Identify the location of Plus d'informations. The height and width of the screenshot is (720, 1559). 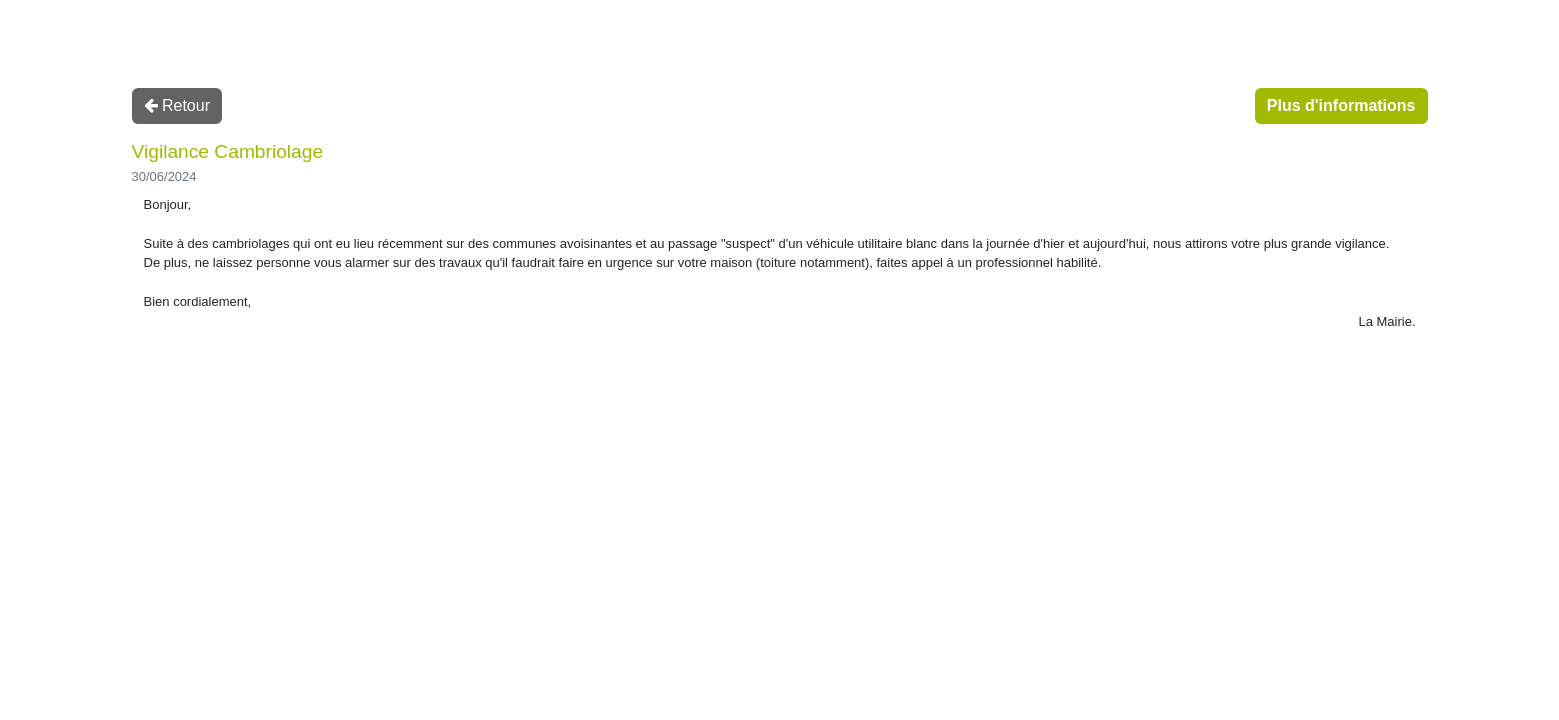
(1341, 105).